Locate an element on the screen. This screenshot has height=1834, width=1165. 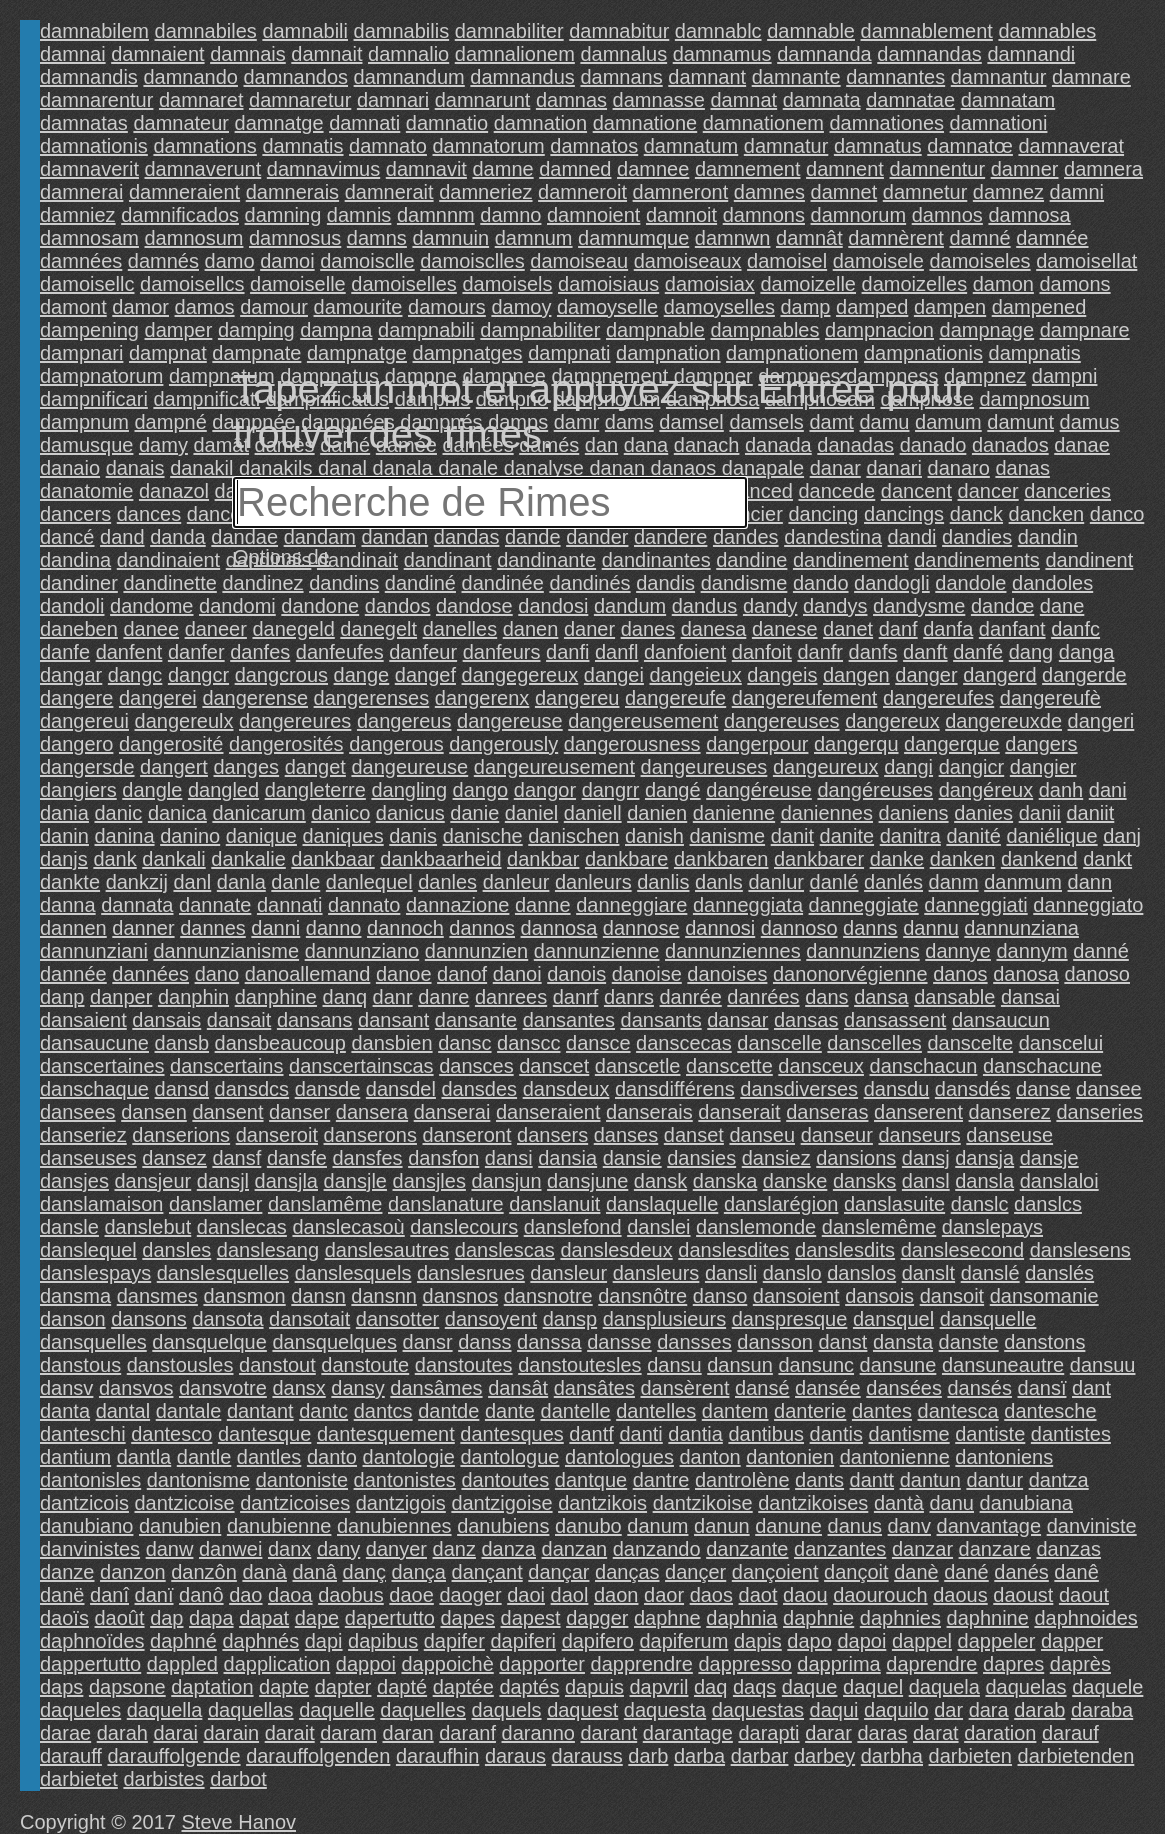
dantia is located at coordinates (695, 1434).